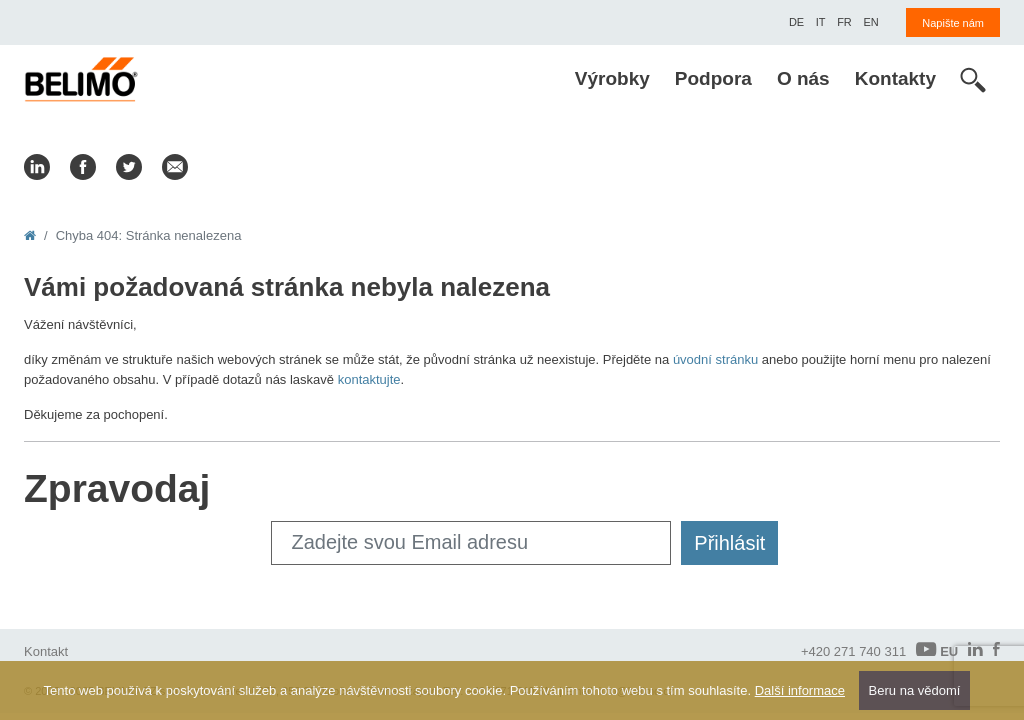 This screenshot has height=720, width=1024. I want to click on Další informace, so click(800, 690).